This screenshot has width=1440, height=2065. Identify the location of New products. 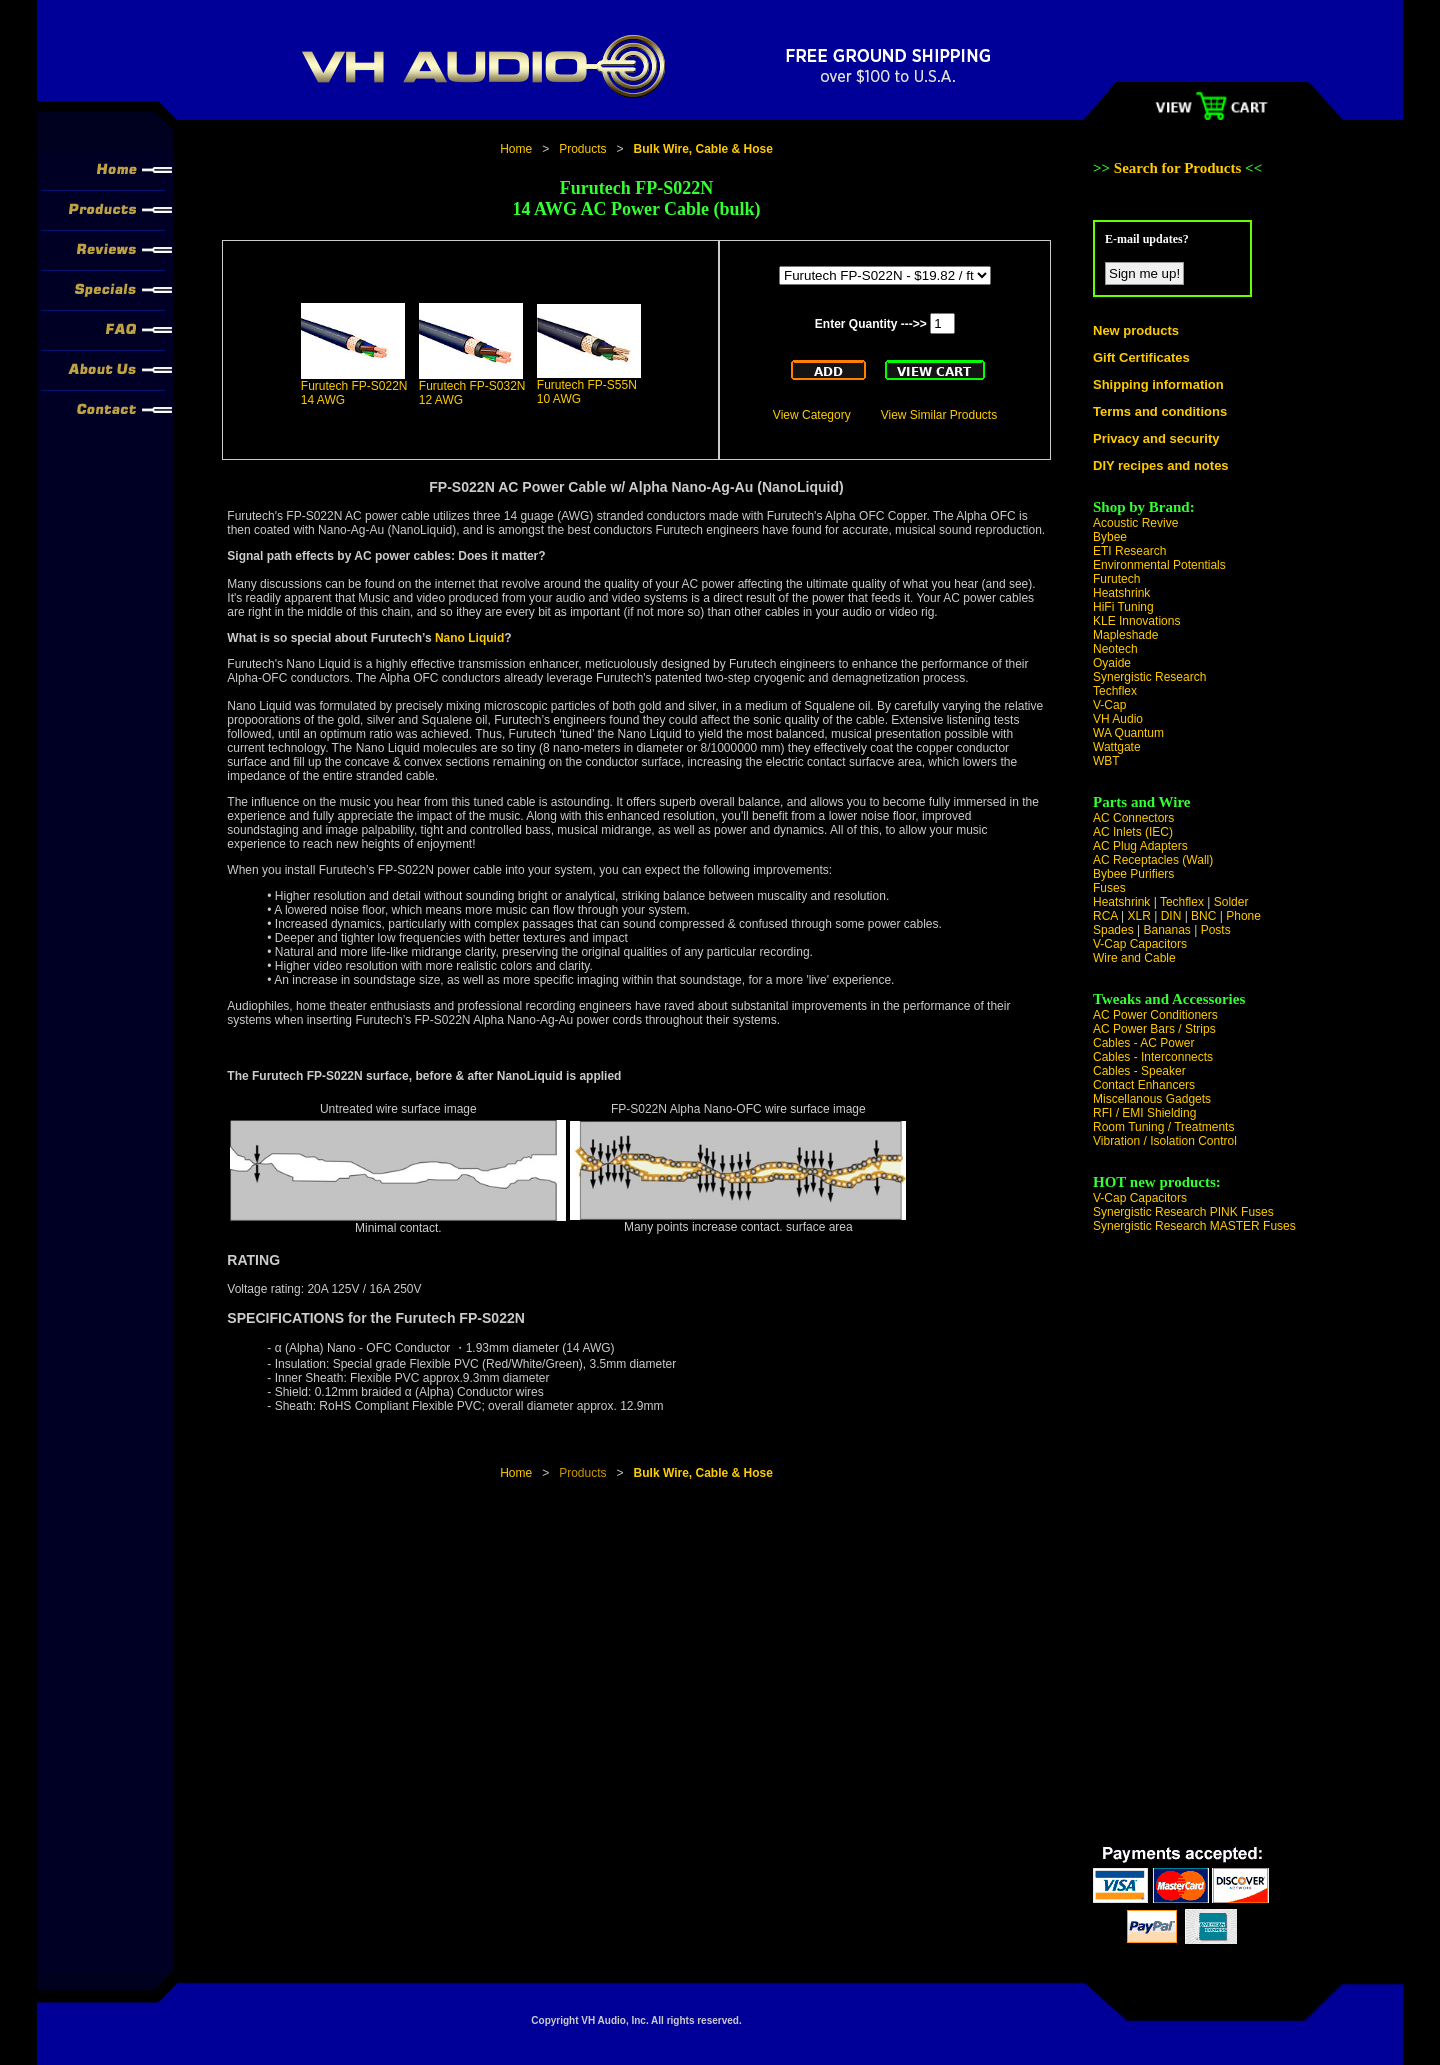
(1136, 330).